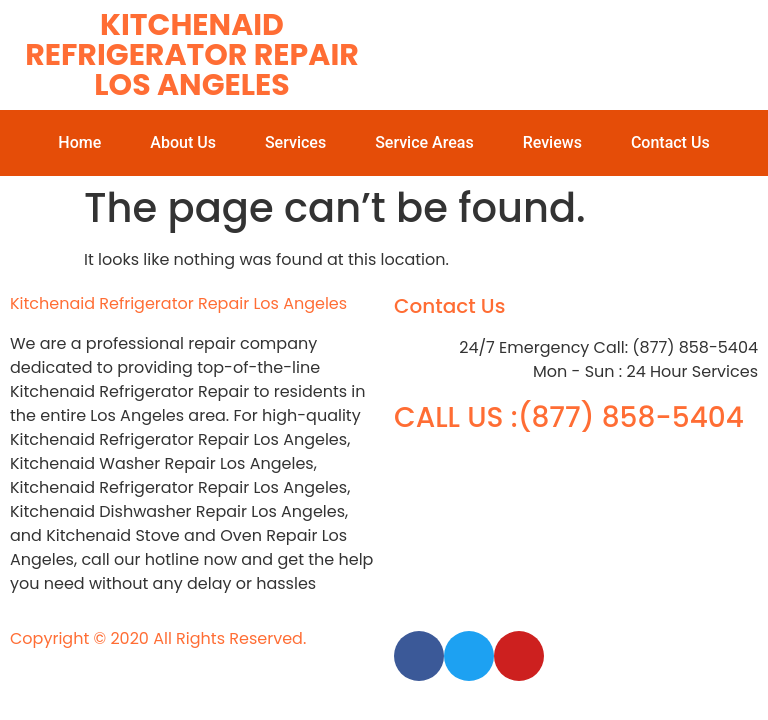  What do you see at coordinates (79, 142) in the screenshot?
I see `Home` at bounding box center [79, 142].